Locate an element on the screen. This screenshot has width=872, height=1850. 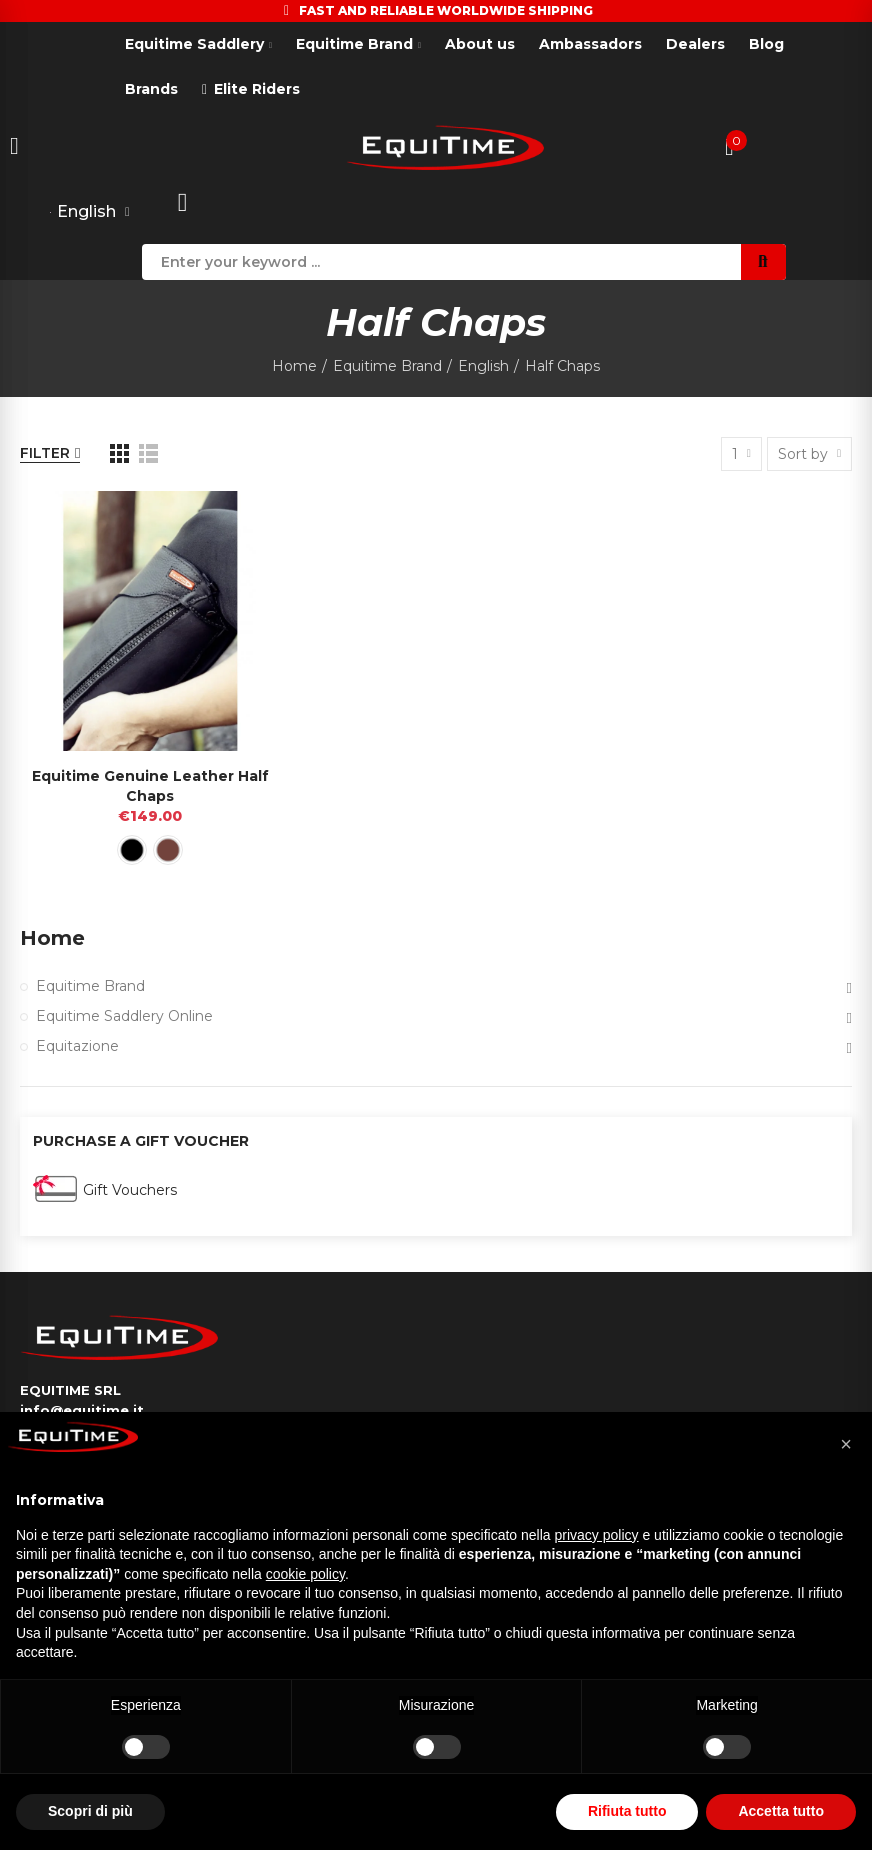
[button] is located at coordinates (846, 1444).